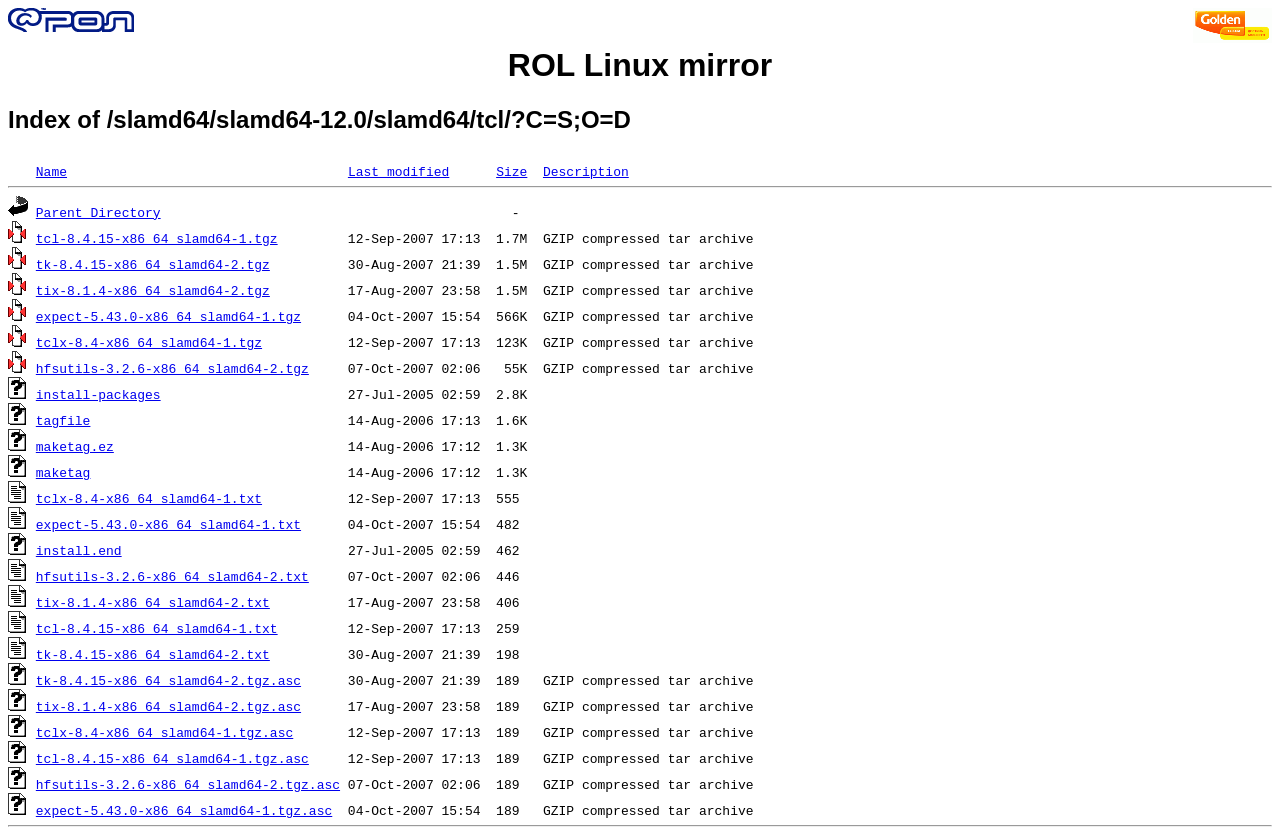  I want to click on hfsutils-3.2.6-x86_64_slamd64-2.tgz, so click(172, 368).